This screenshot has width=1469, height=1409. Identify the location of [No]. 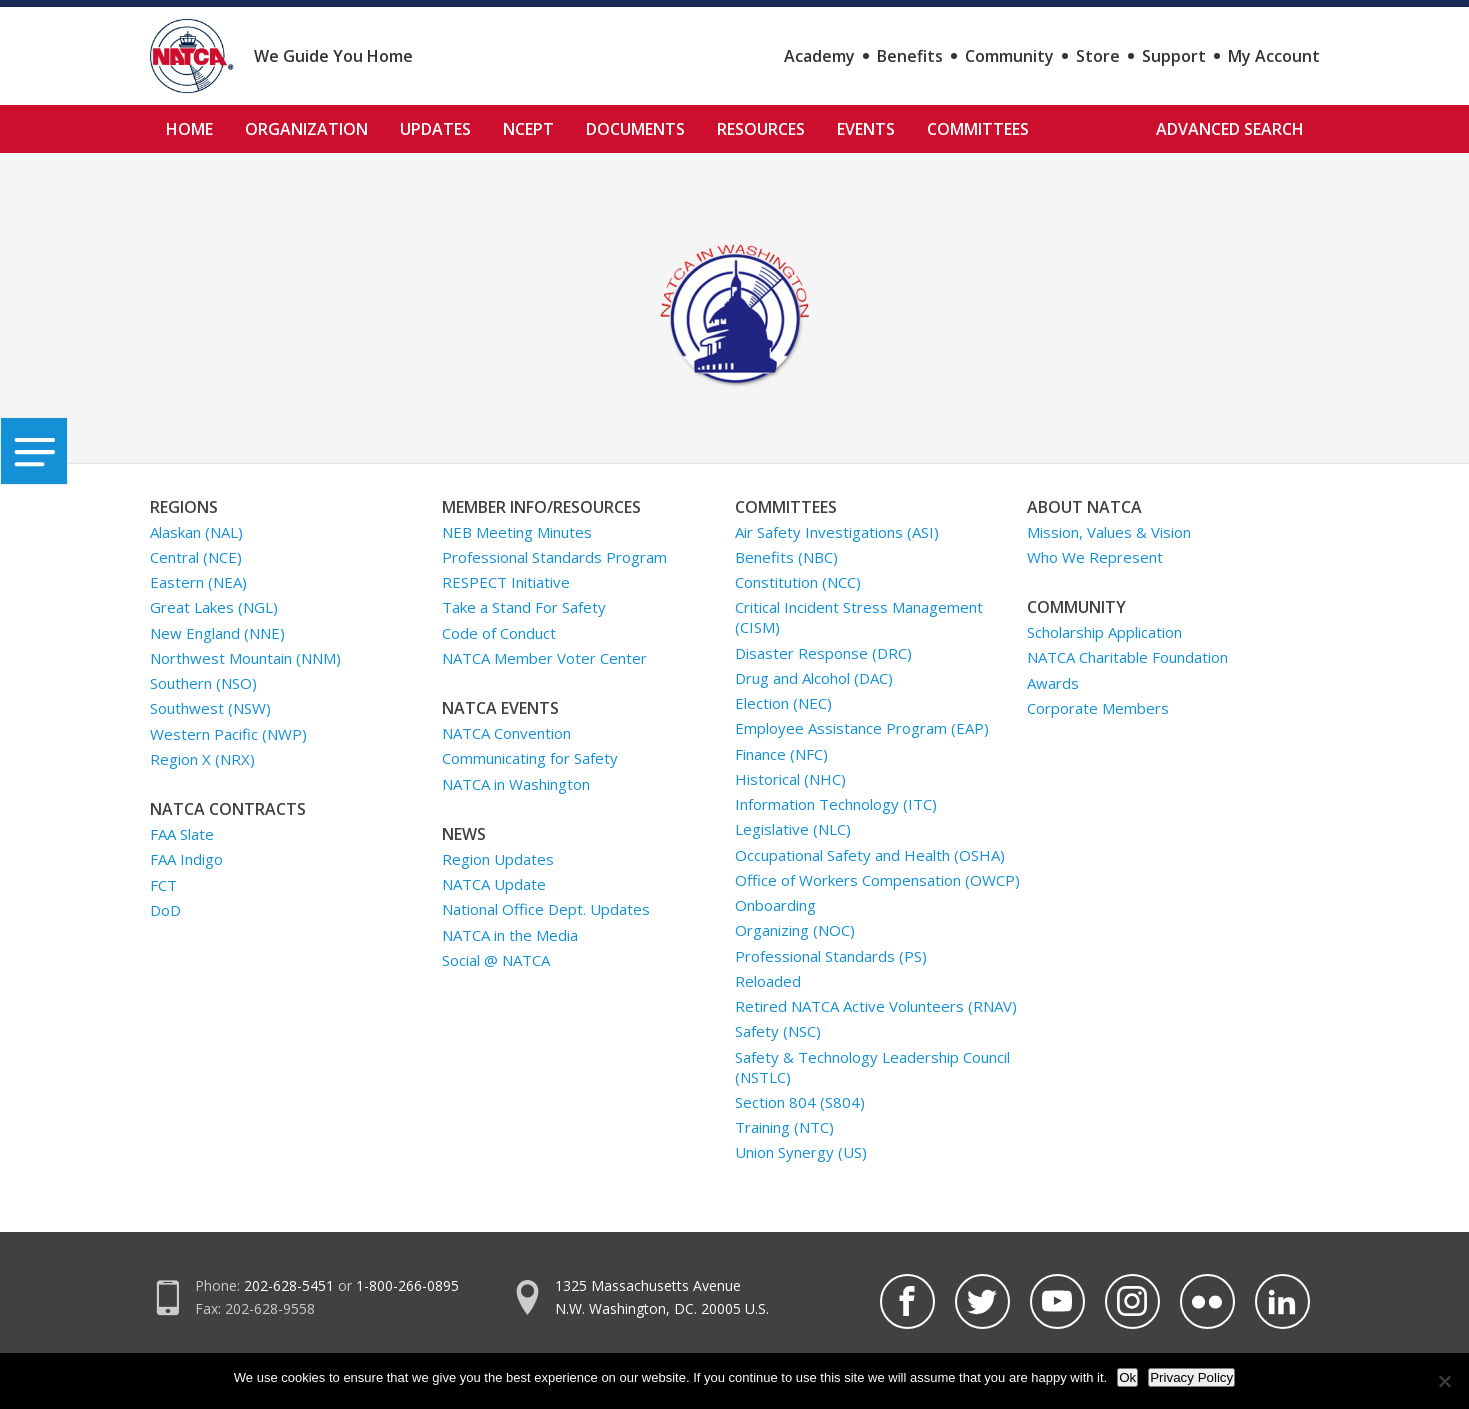
(1444, 1381).